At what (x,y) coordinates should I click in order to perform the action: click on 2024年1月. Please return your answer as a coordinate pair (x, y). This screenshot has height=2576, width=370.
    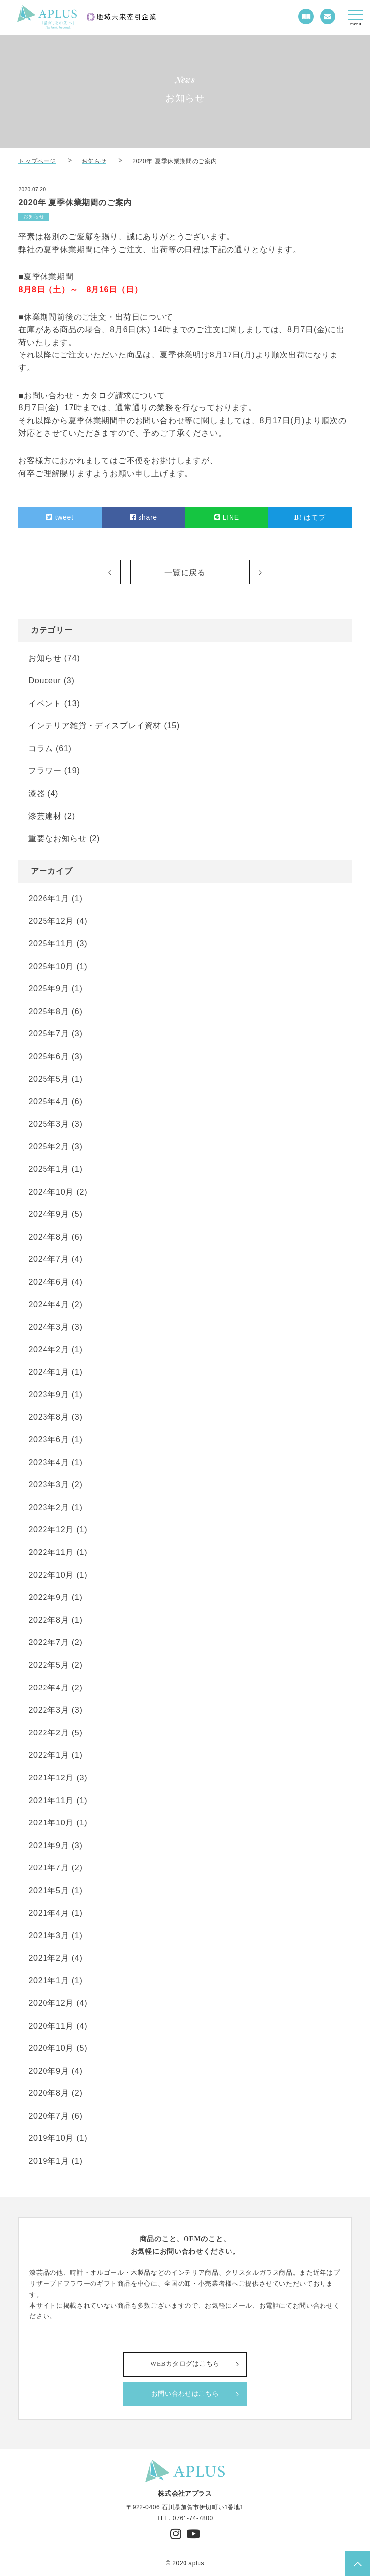
    Looking at the image, I should click on (48, 1372).